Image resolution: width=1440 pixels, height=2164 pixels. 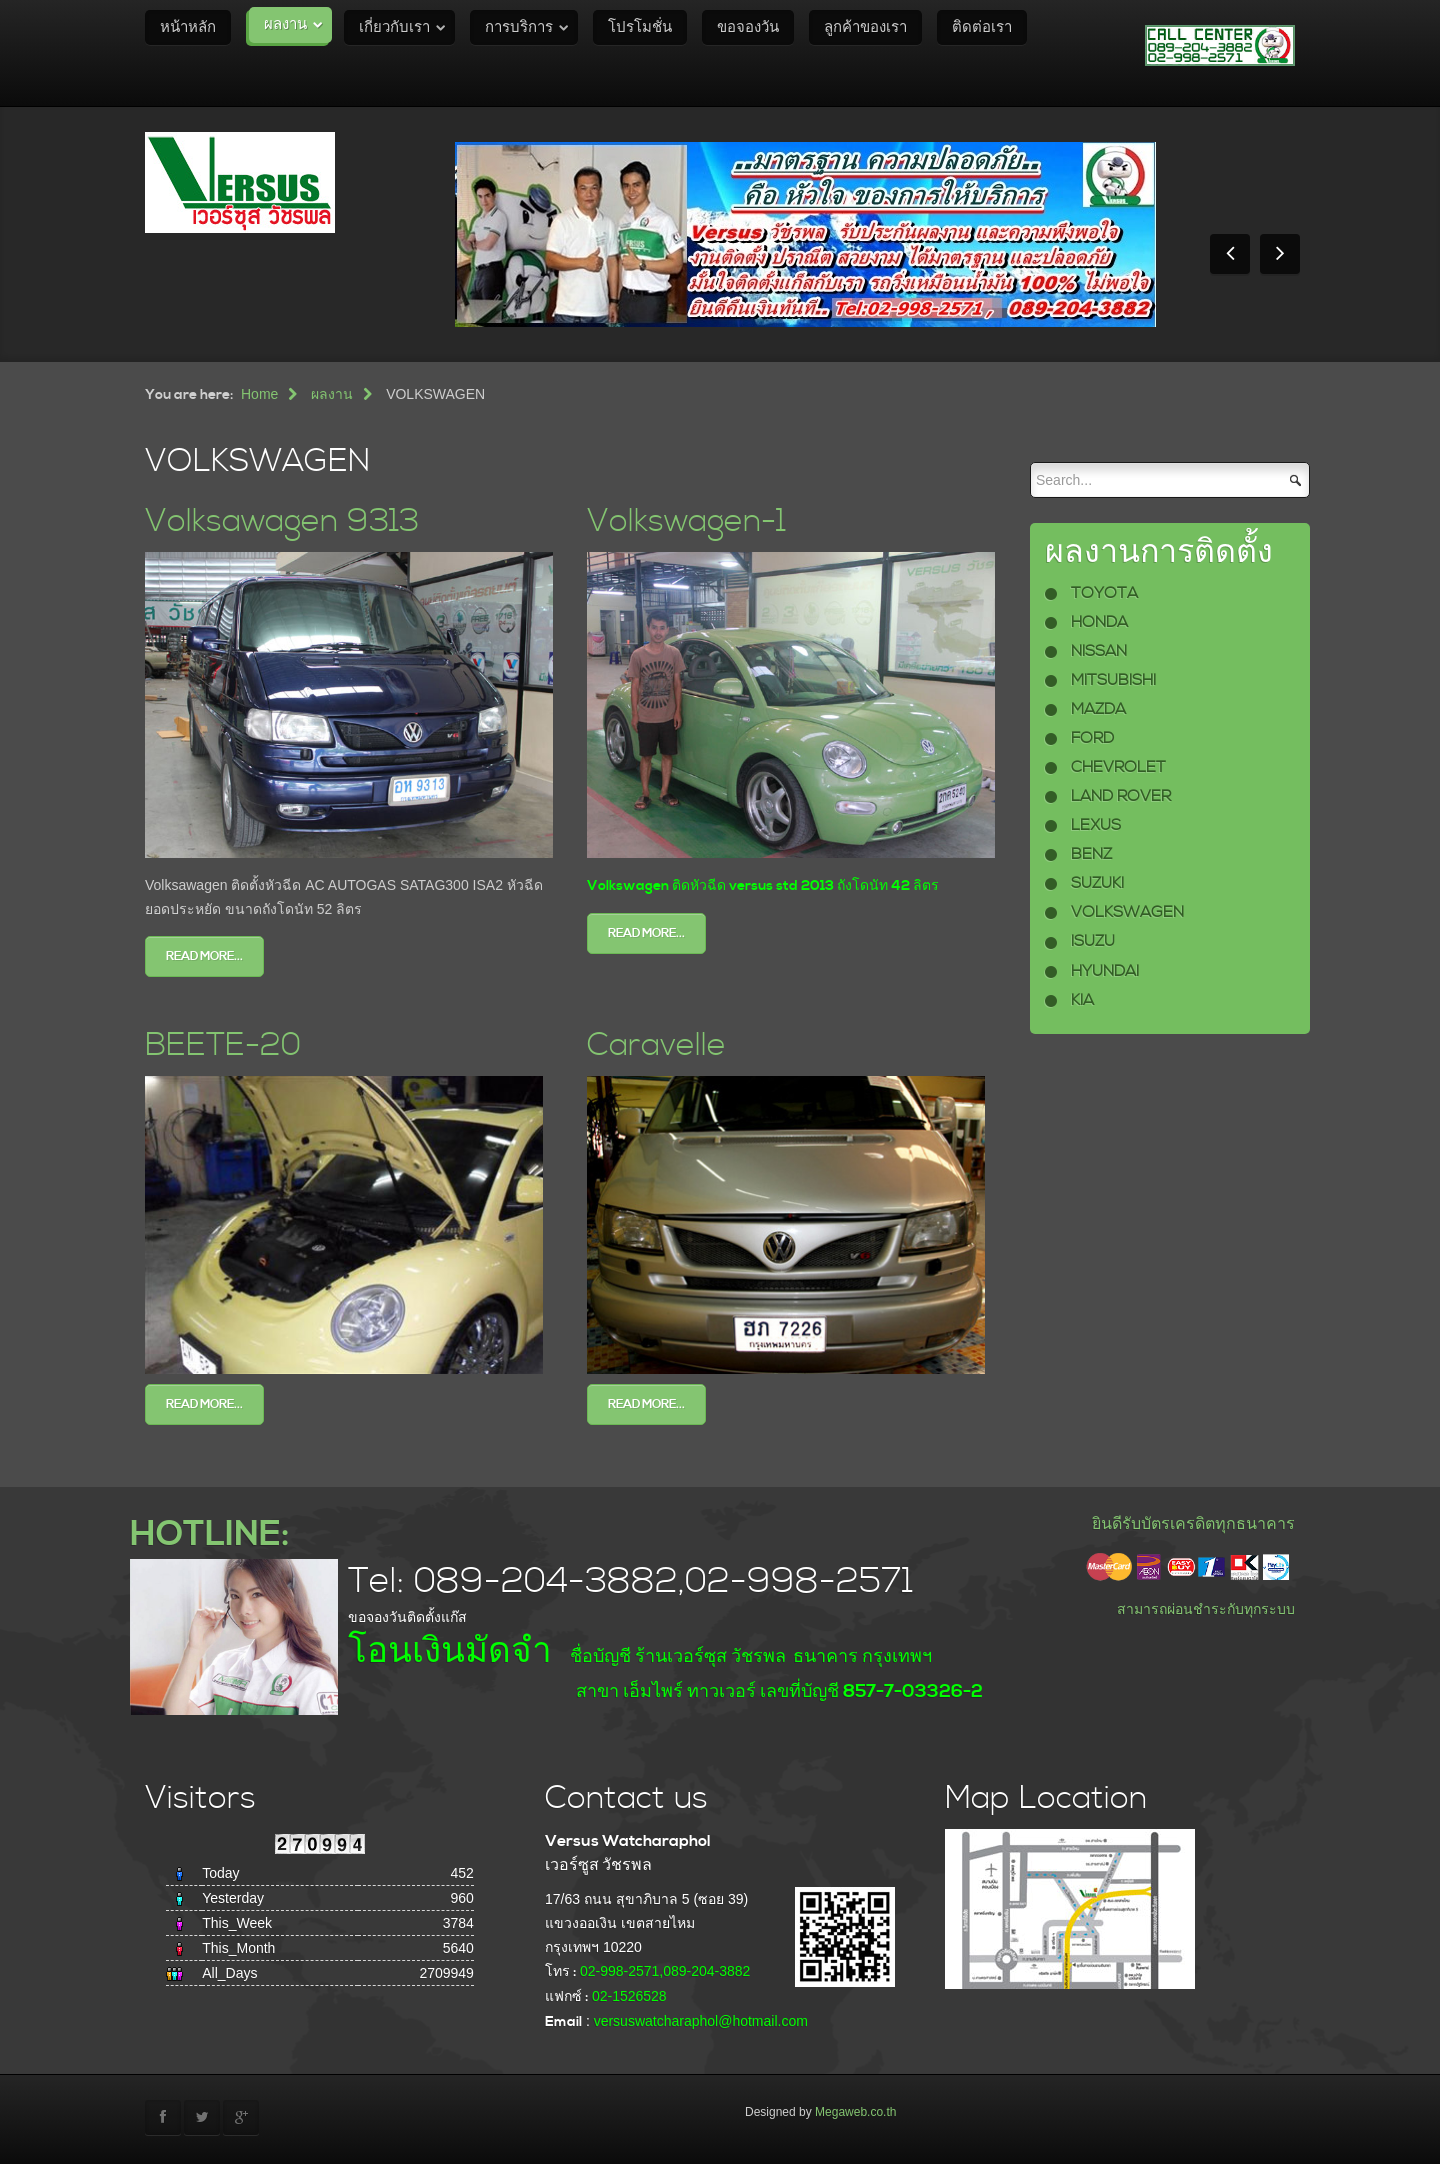 I want to click on Volkswagen-1, so click(x=686, y=521).